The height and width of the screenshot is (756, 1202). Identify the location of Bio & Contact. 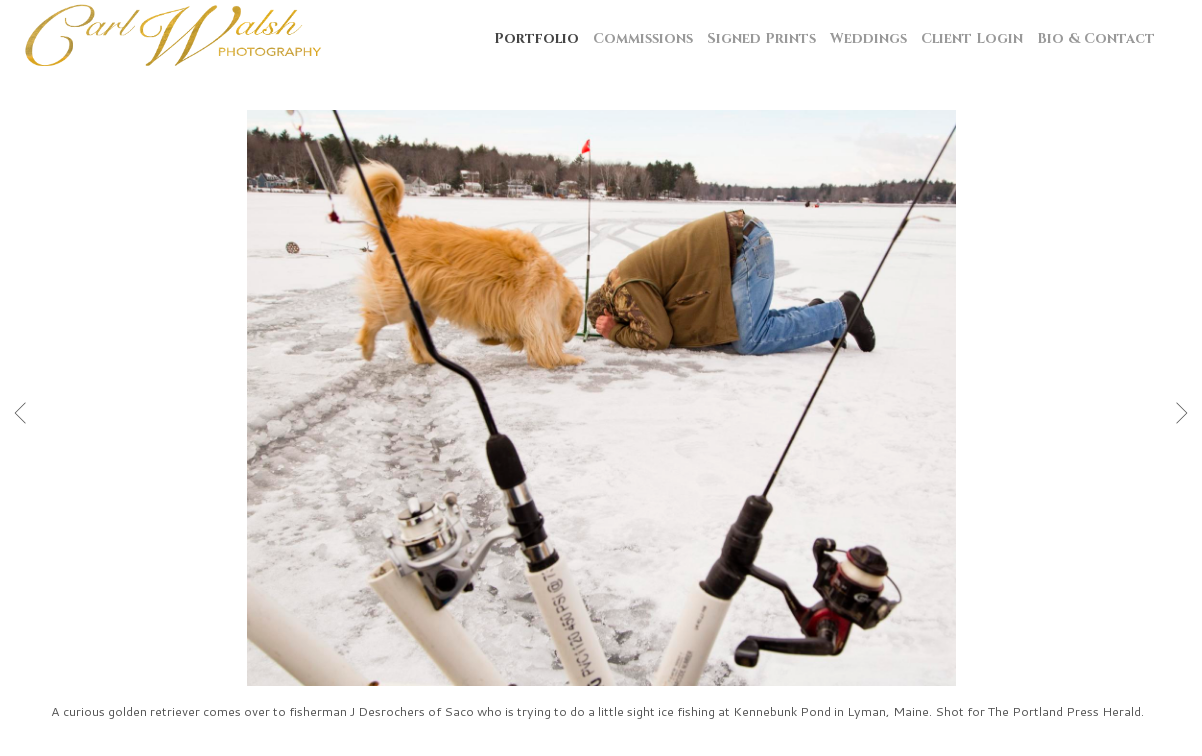
(1096, 38).